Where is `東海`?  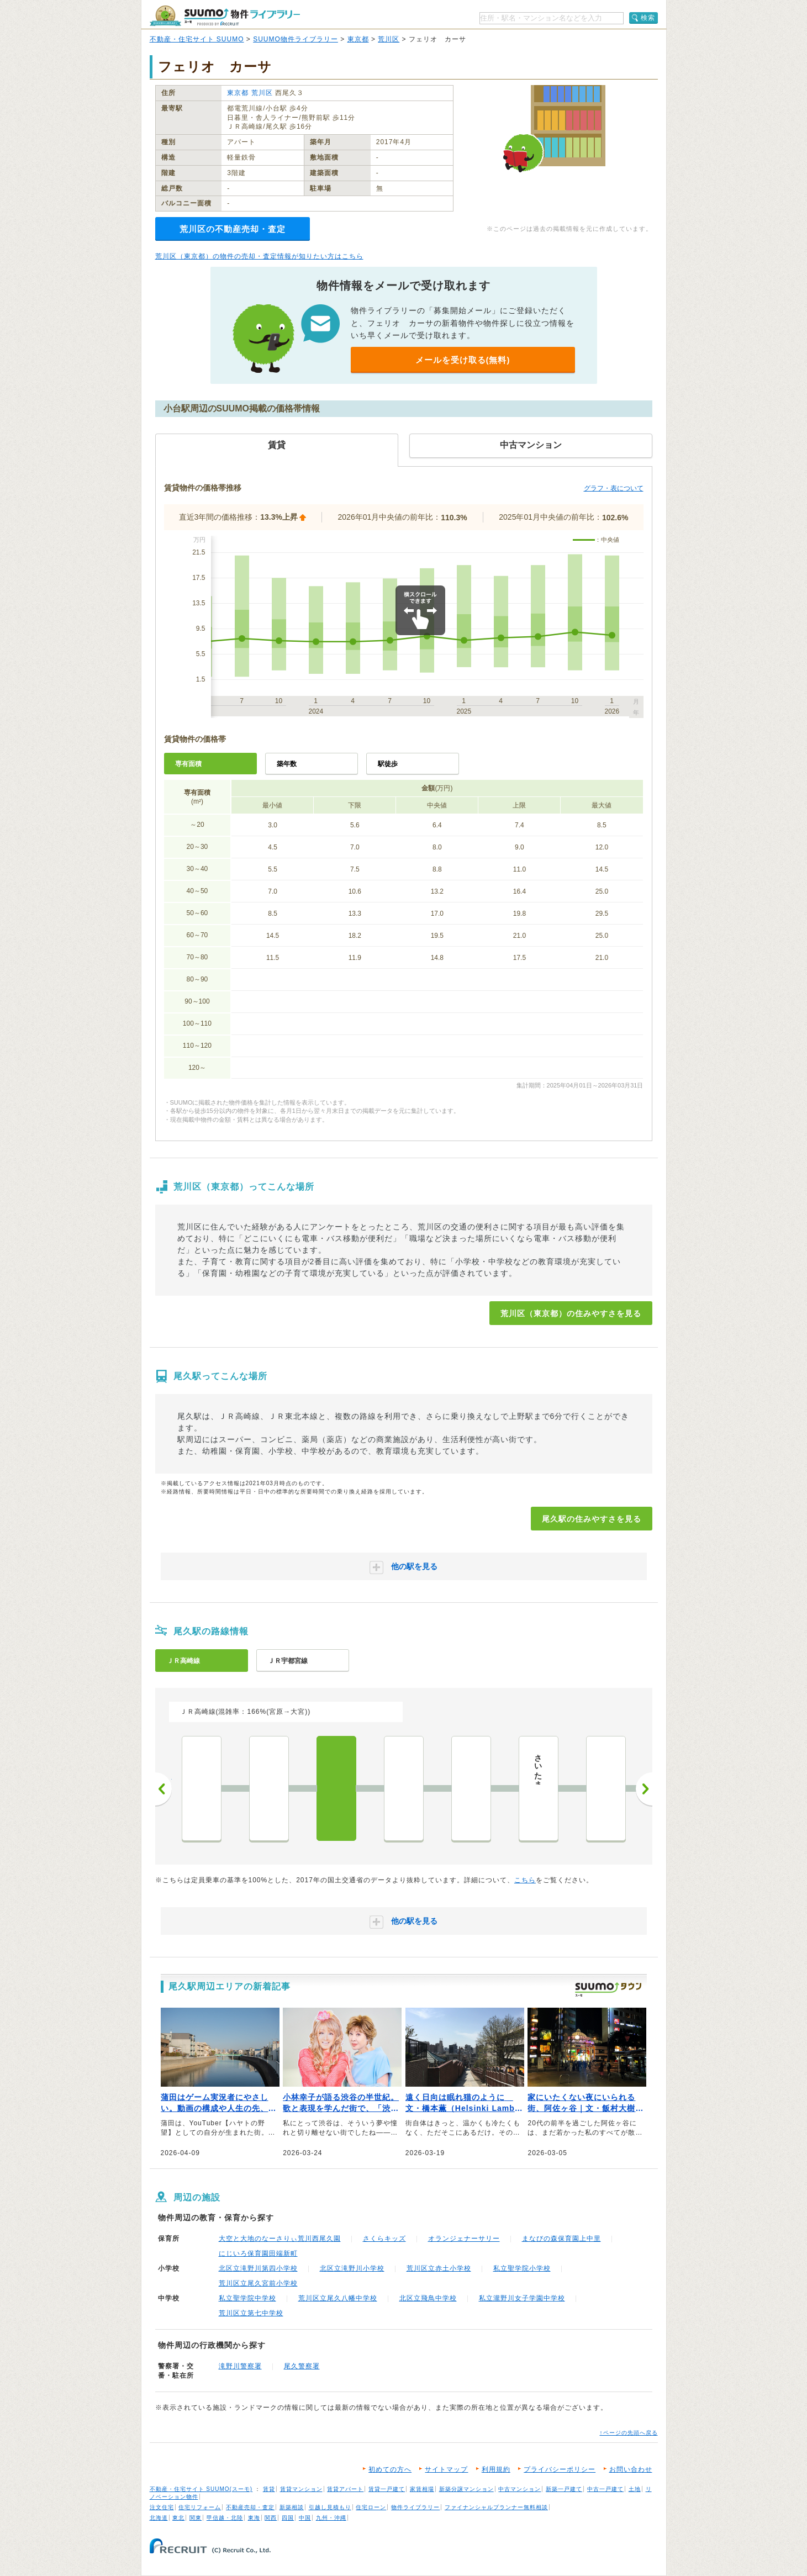
東海 is located at coordinates (254, 2518).